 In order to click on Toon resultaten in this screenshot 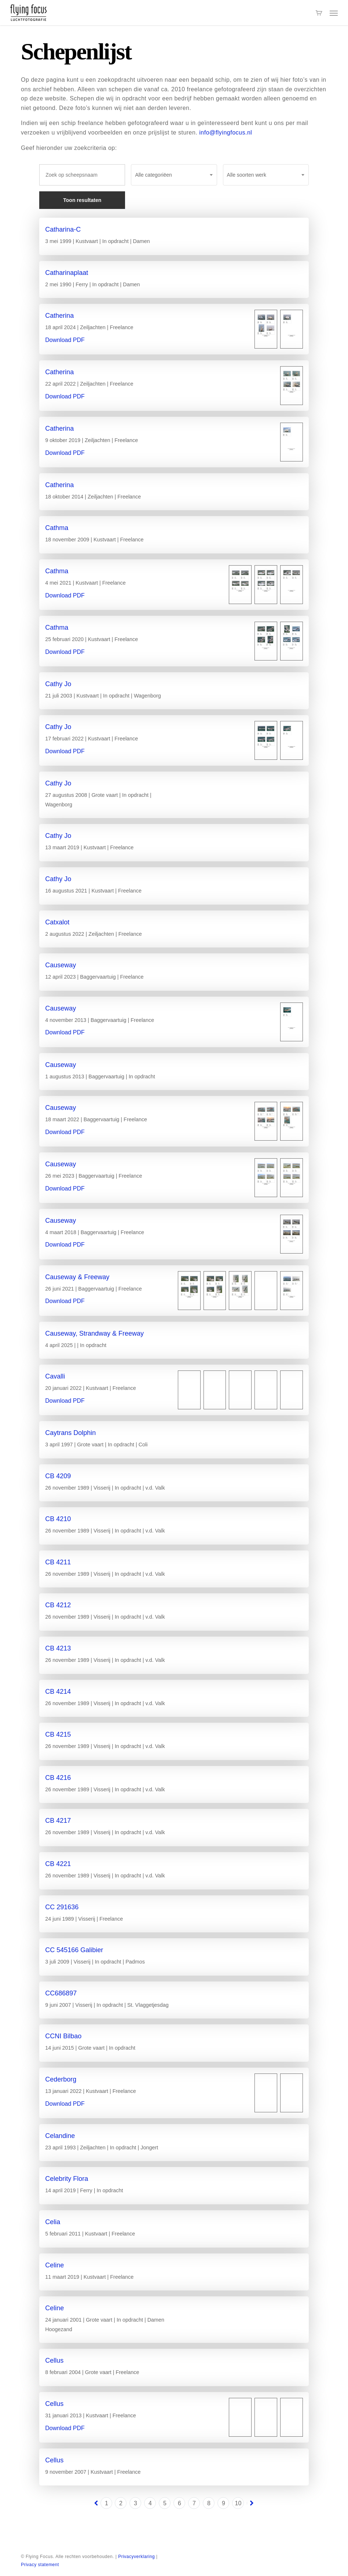, I will do `click(82, 200)`.